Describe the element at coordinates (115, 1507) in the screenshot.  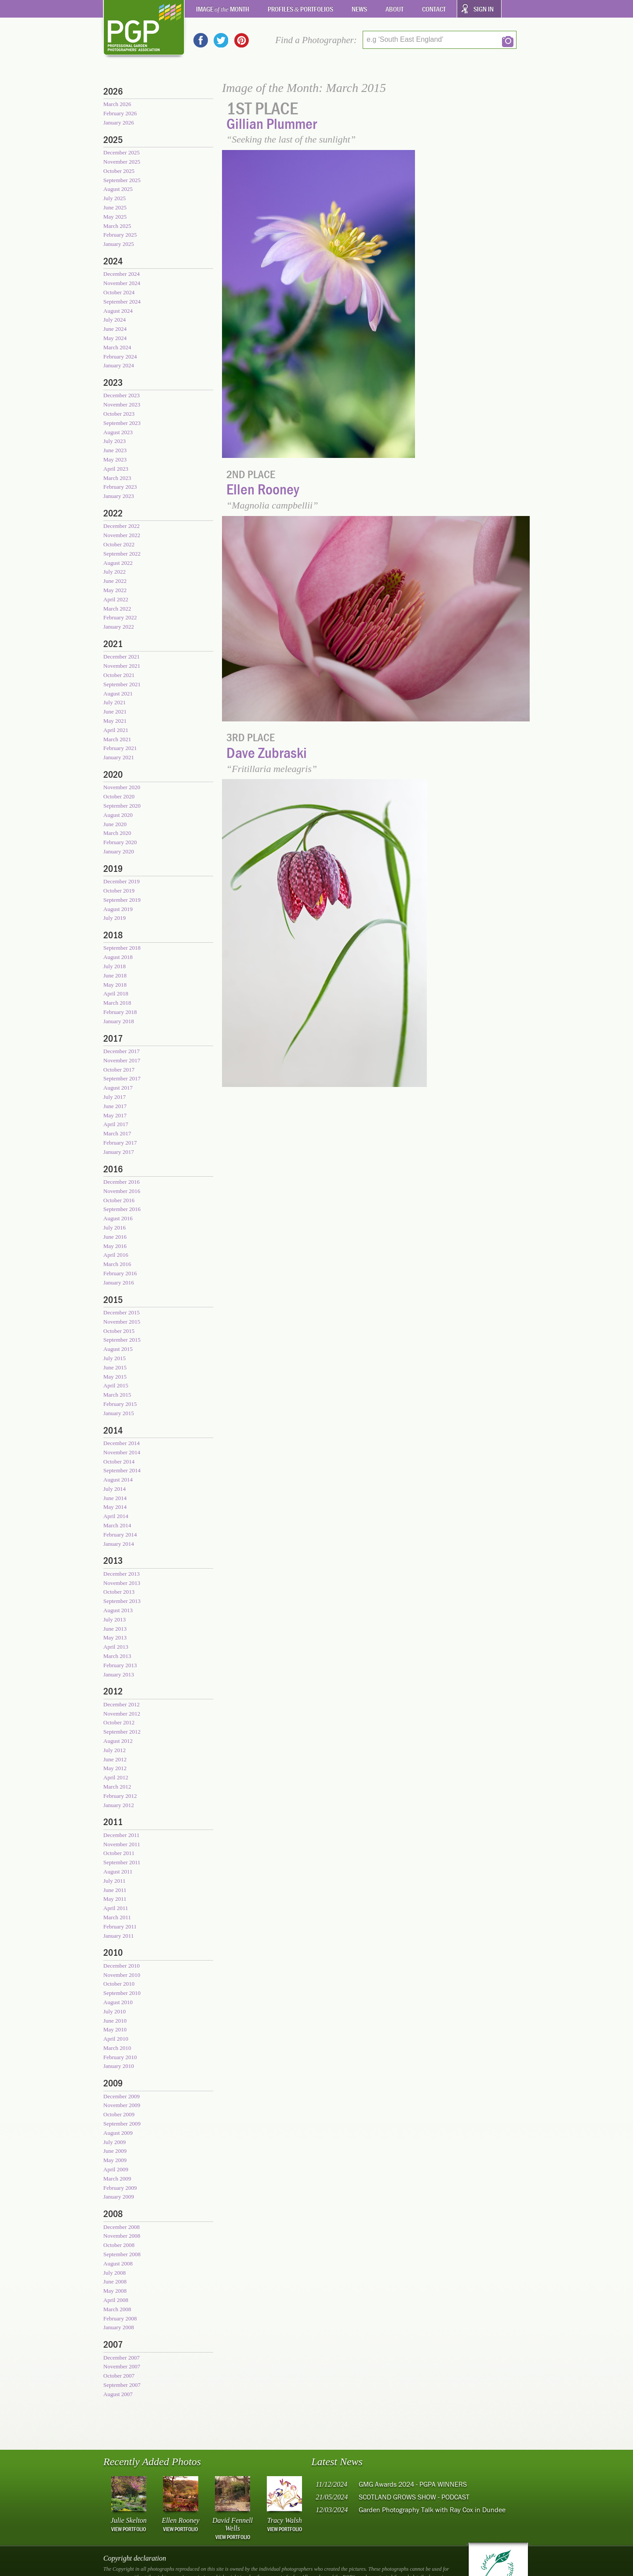
I see `May 2014` at that location.